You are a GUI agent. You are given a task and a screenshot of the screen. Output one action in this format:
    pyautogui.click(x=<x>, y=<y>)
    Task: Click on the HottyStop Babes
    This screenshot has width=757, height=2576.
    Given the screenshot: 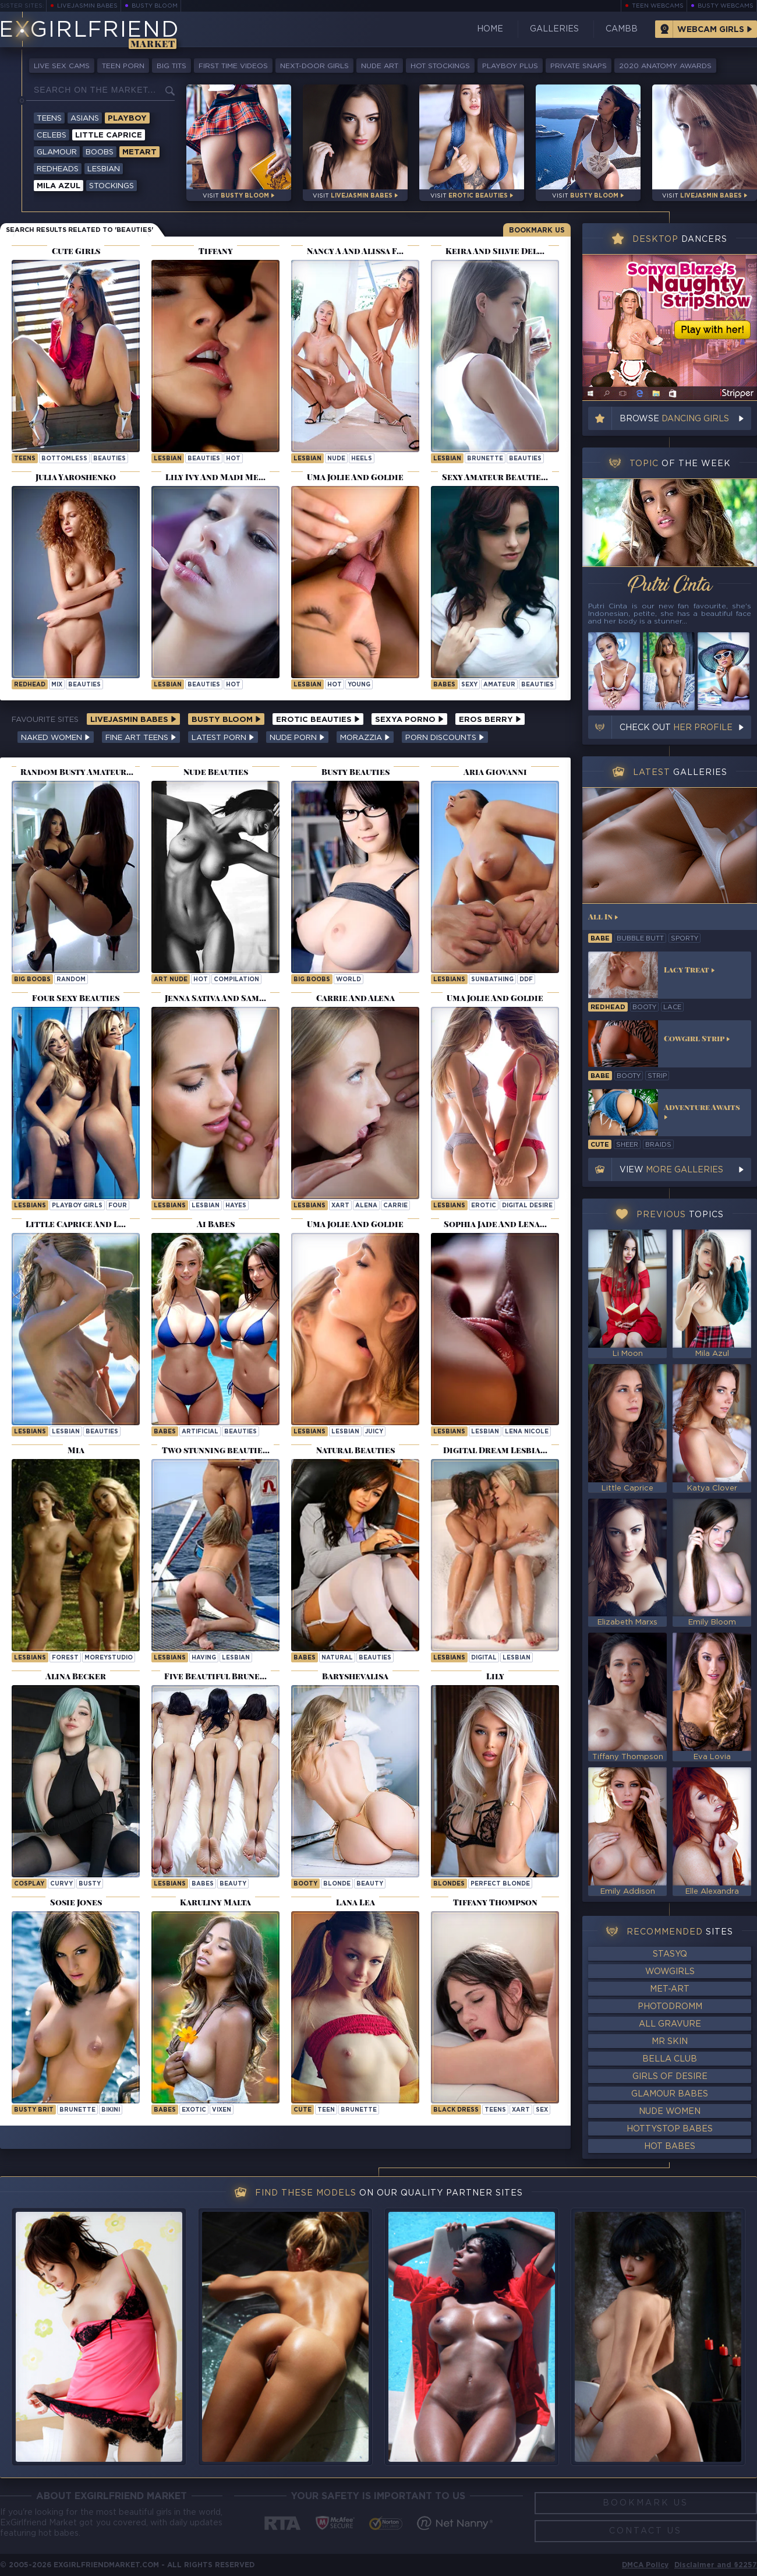 What is the action you would take?
    pyautogui.click(x=670, y=2129)
    